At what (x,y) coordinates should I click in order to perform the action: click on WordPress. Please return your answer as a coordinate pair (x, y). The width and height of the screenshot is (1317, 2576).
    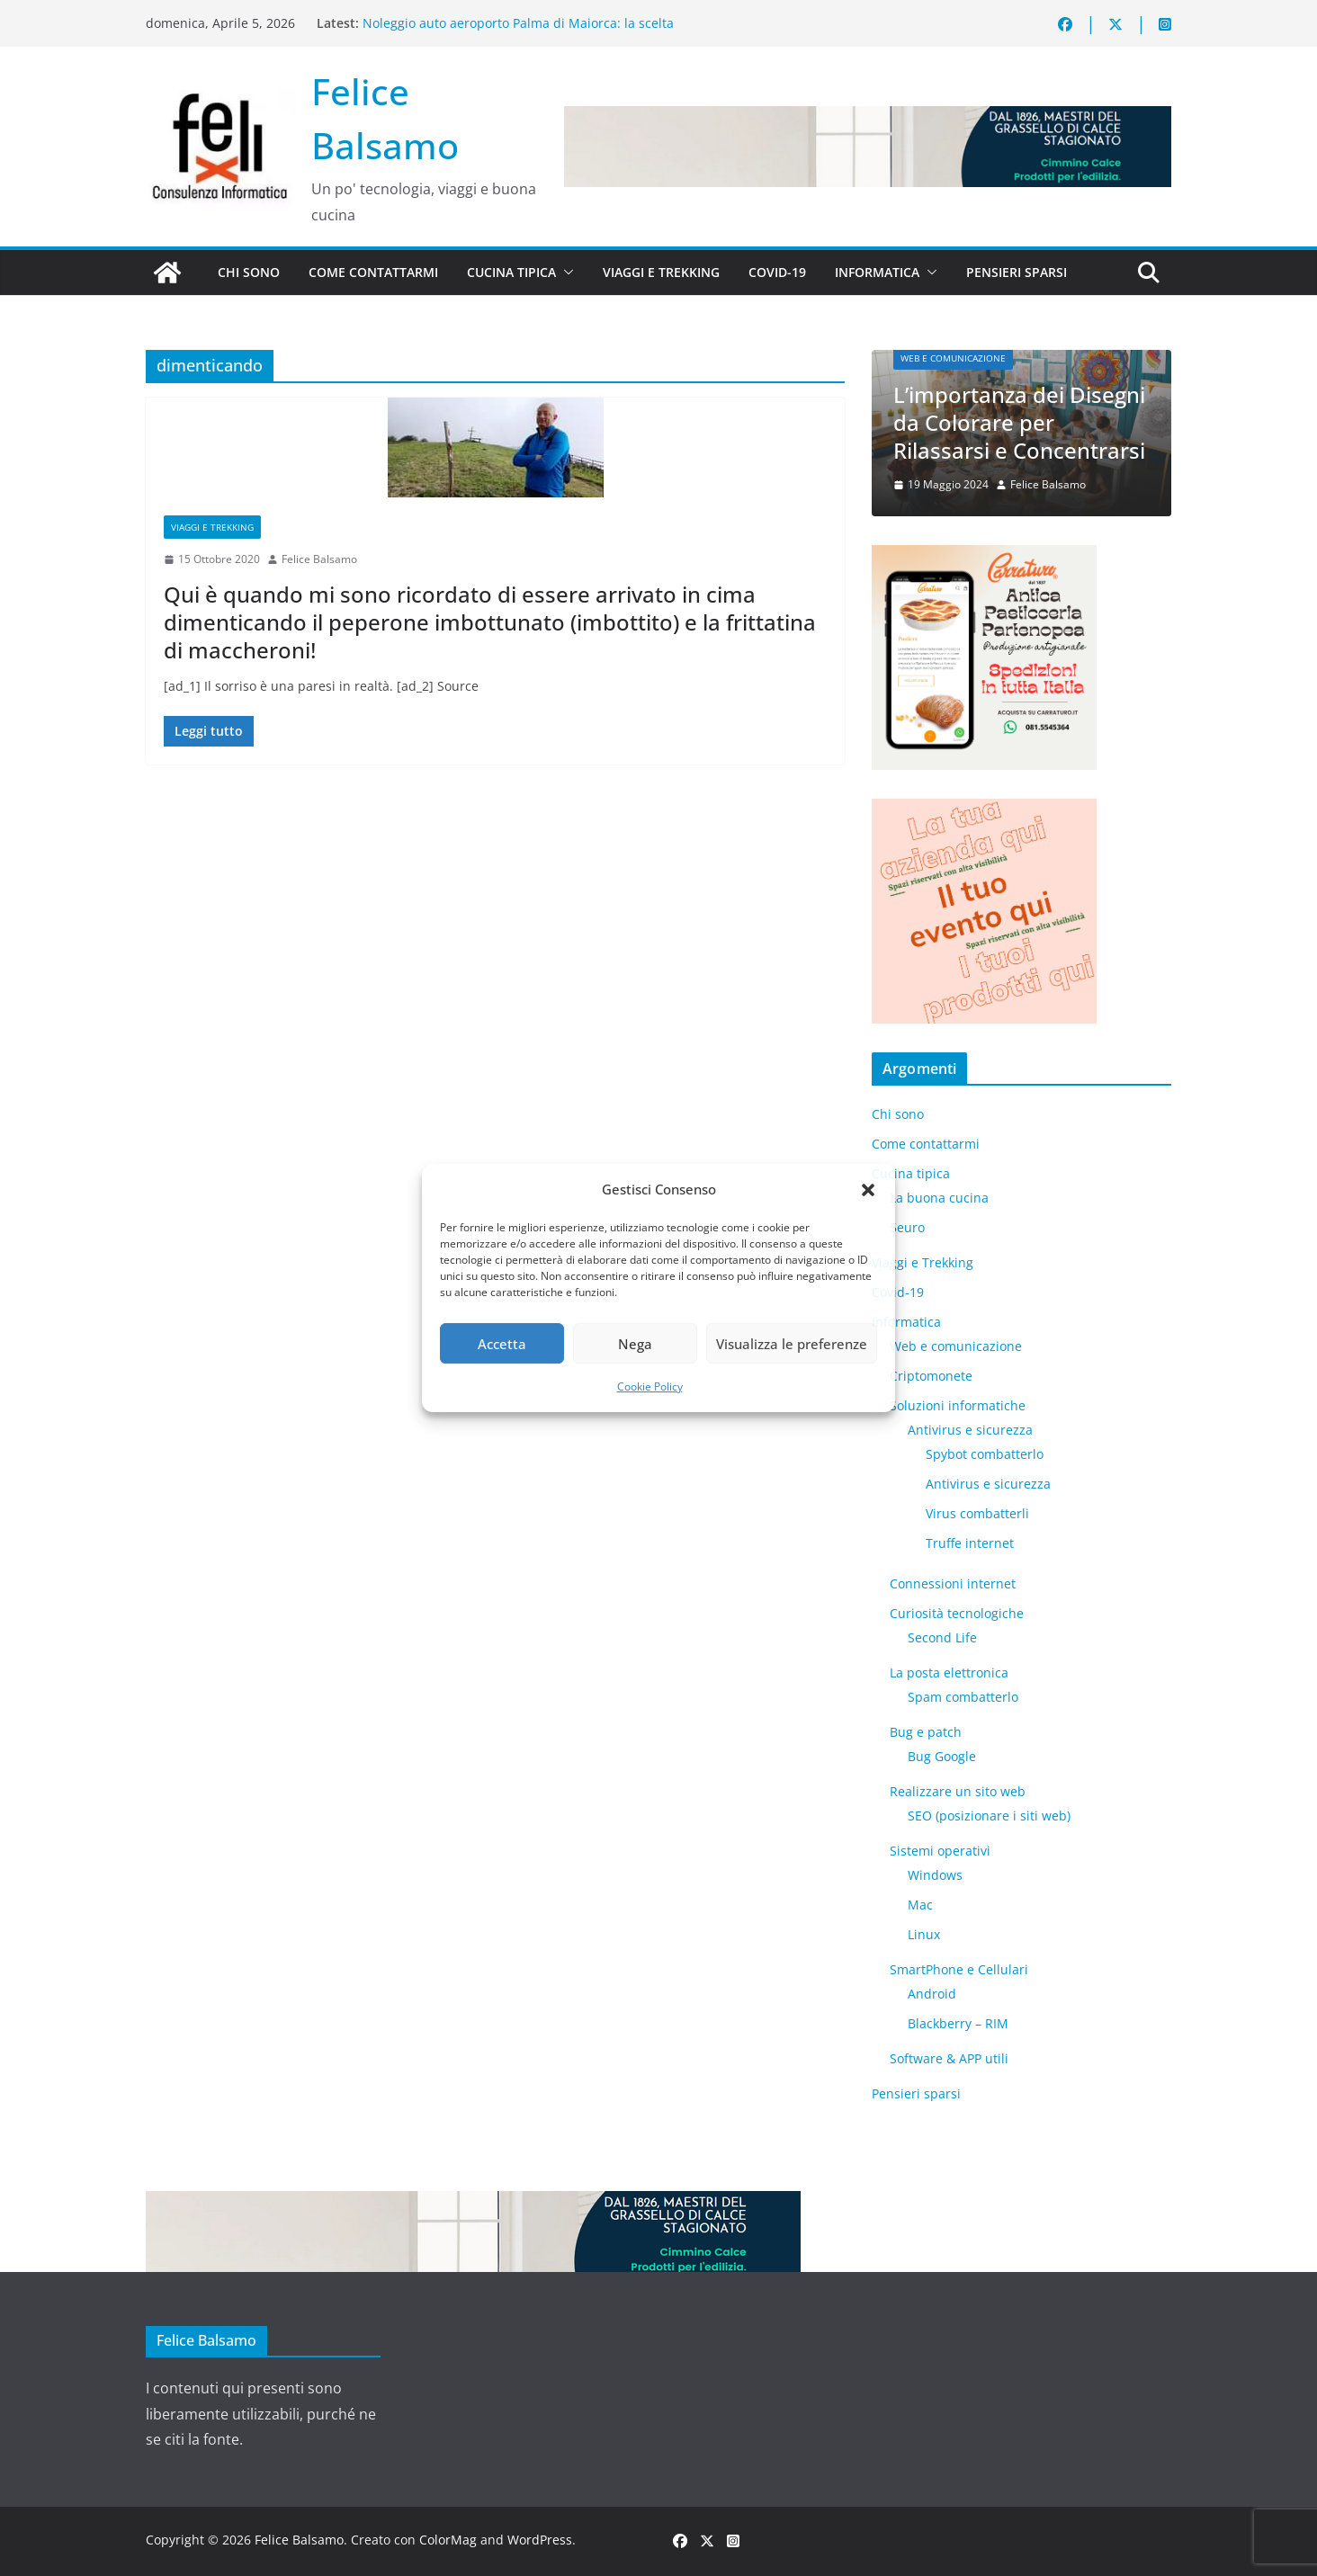
    Looking at the image, I should click on (539, 2539).